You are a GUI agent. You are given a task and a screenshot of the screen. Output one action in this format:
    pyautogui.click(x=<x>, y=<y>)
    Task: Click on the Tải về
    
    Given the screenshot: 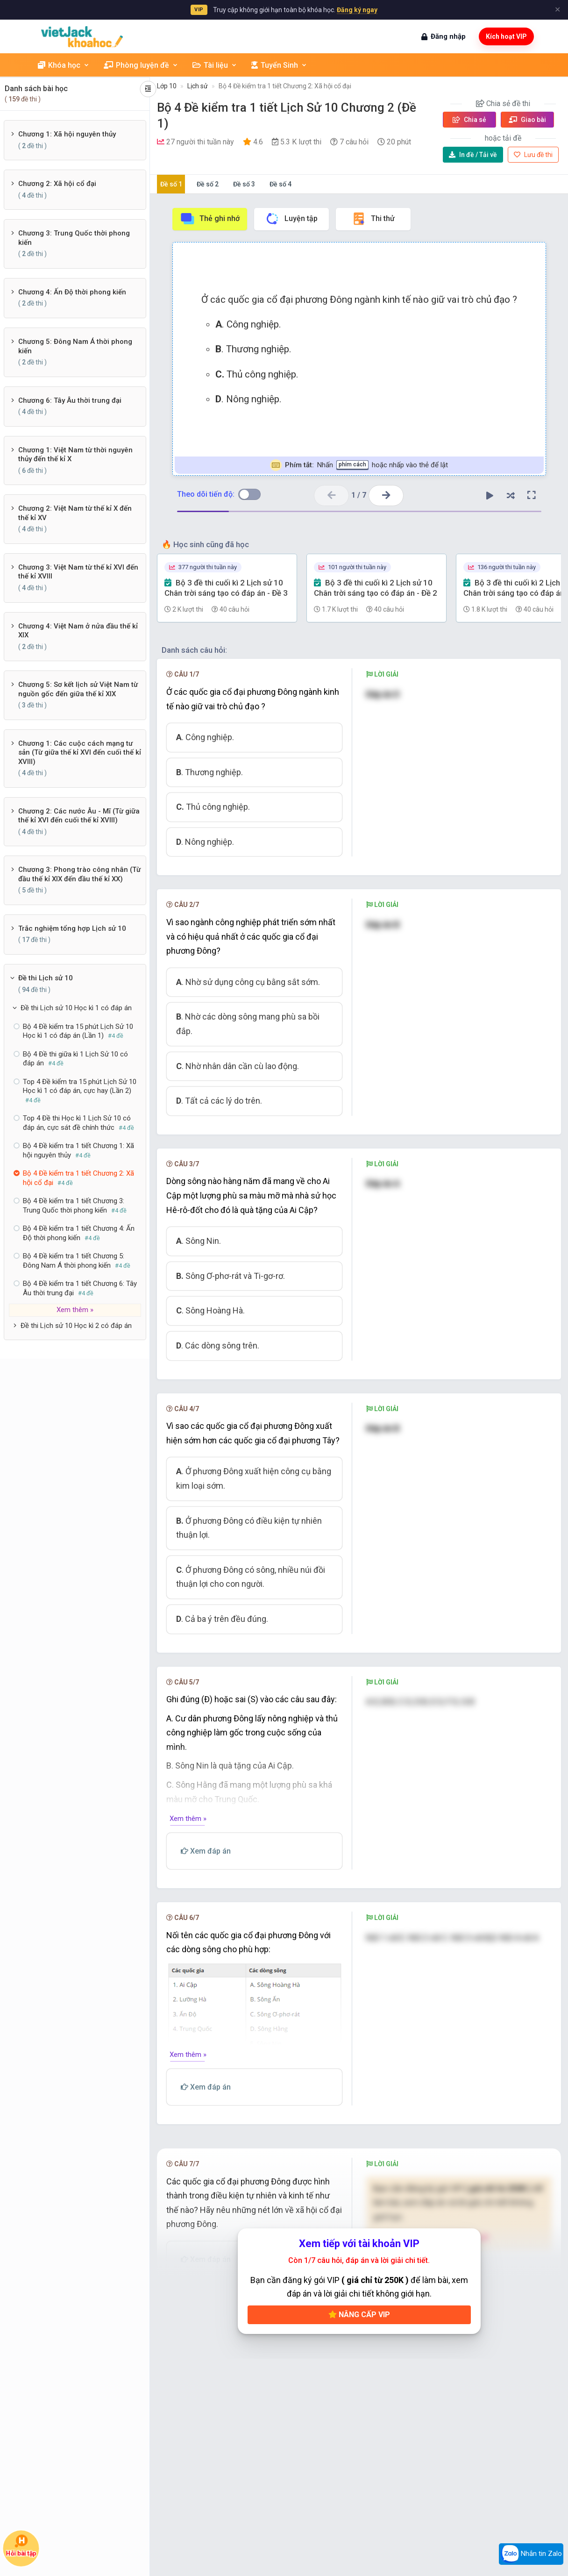 What is the action you would take?
    pyautogui.click(x=473, y=154)
    